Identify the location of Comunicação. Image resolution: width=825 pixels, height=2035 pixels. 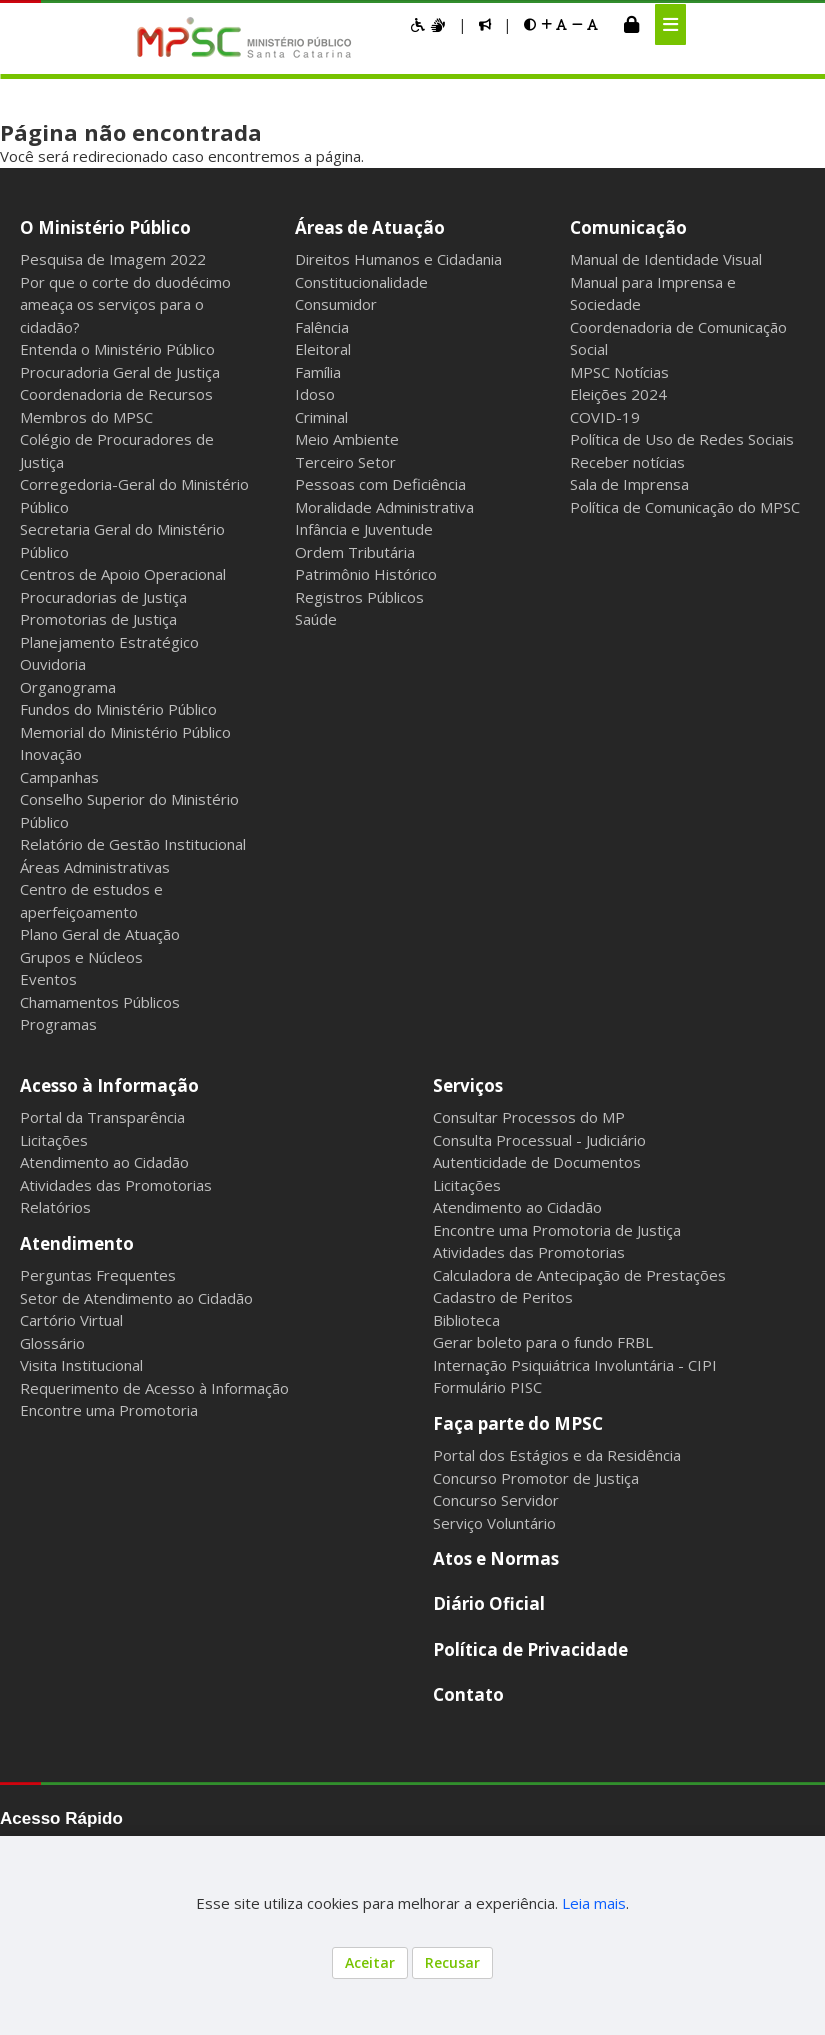
(628, 227).